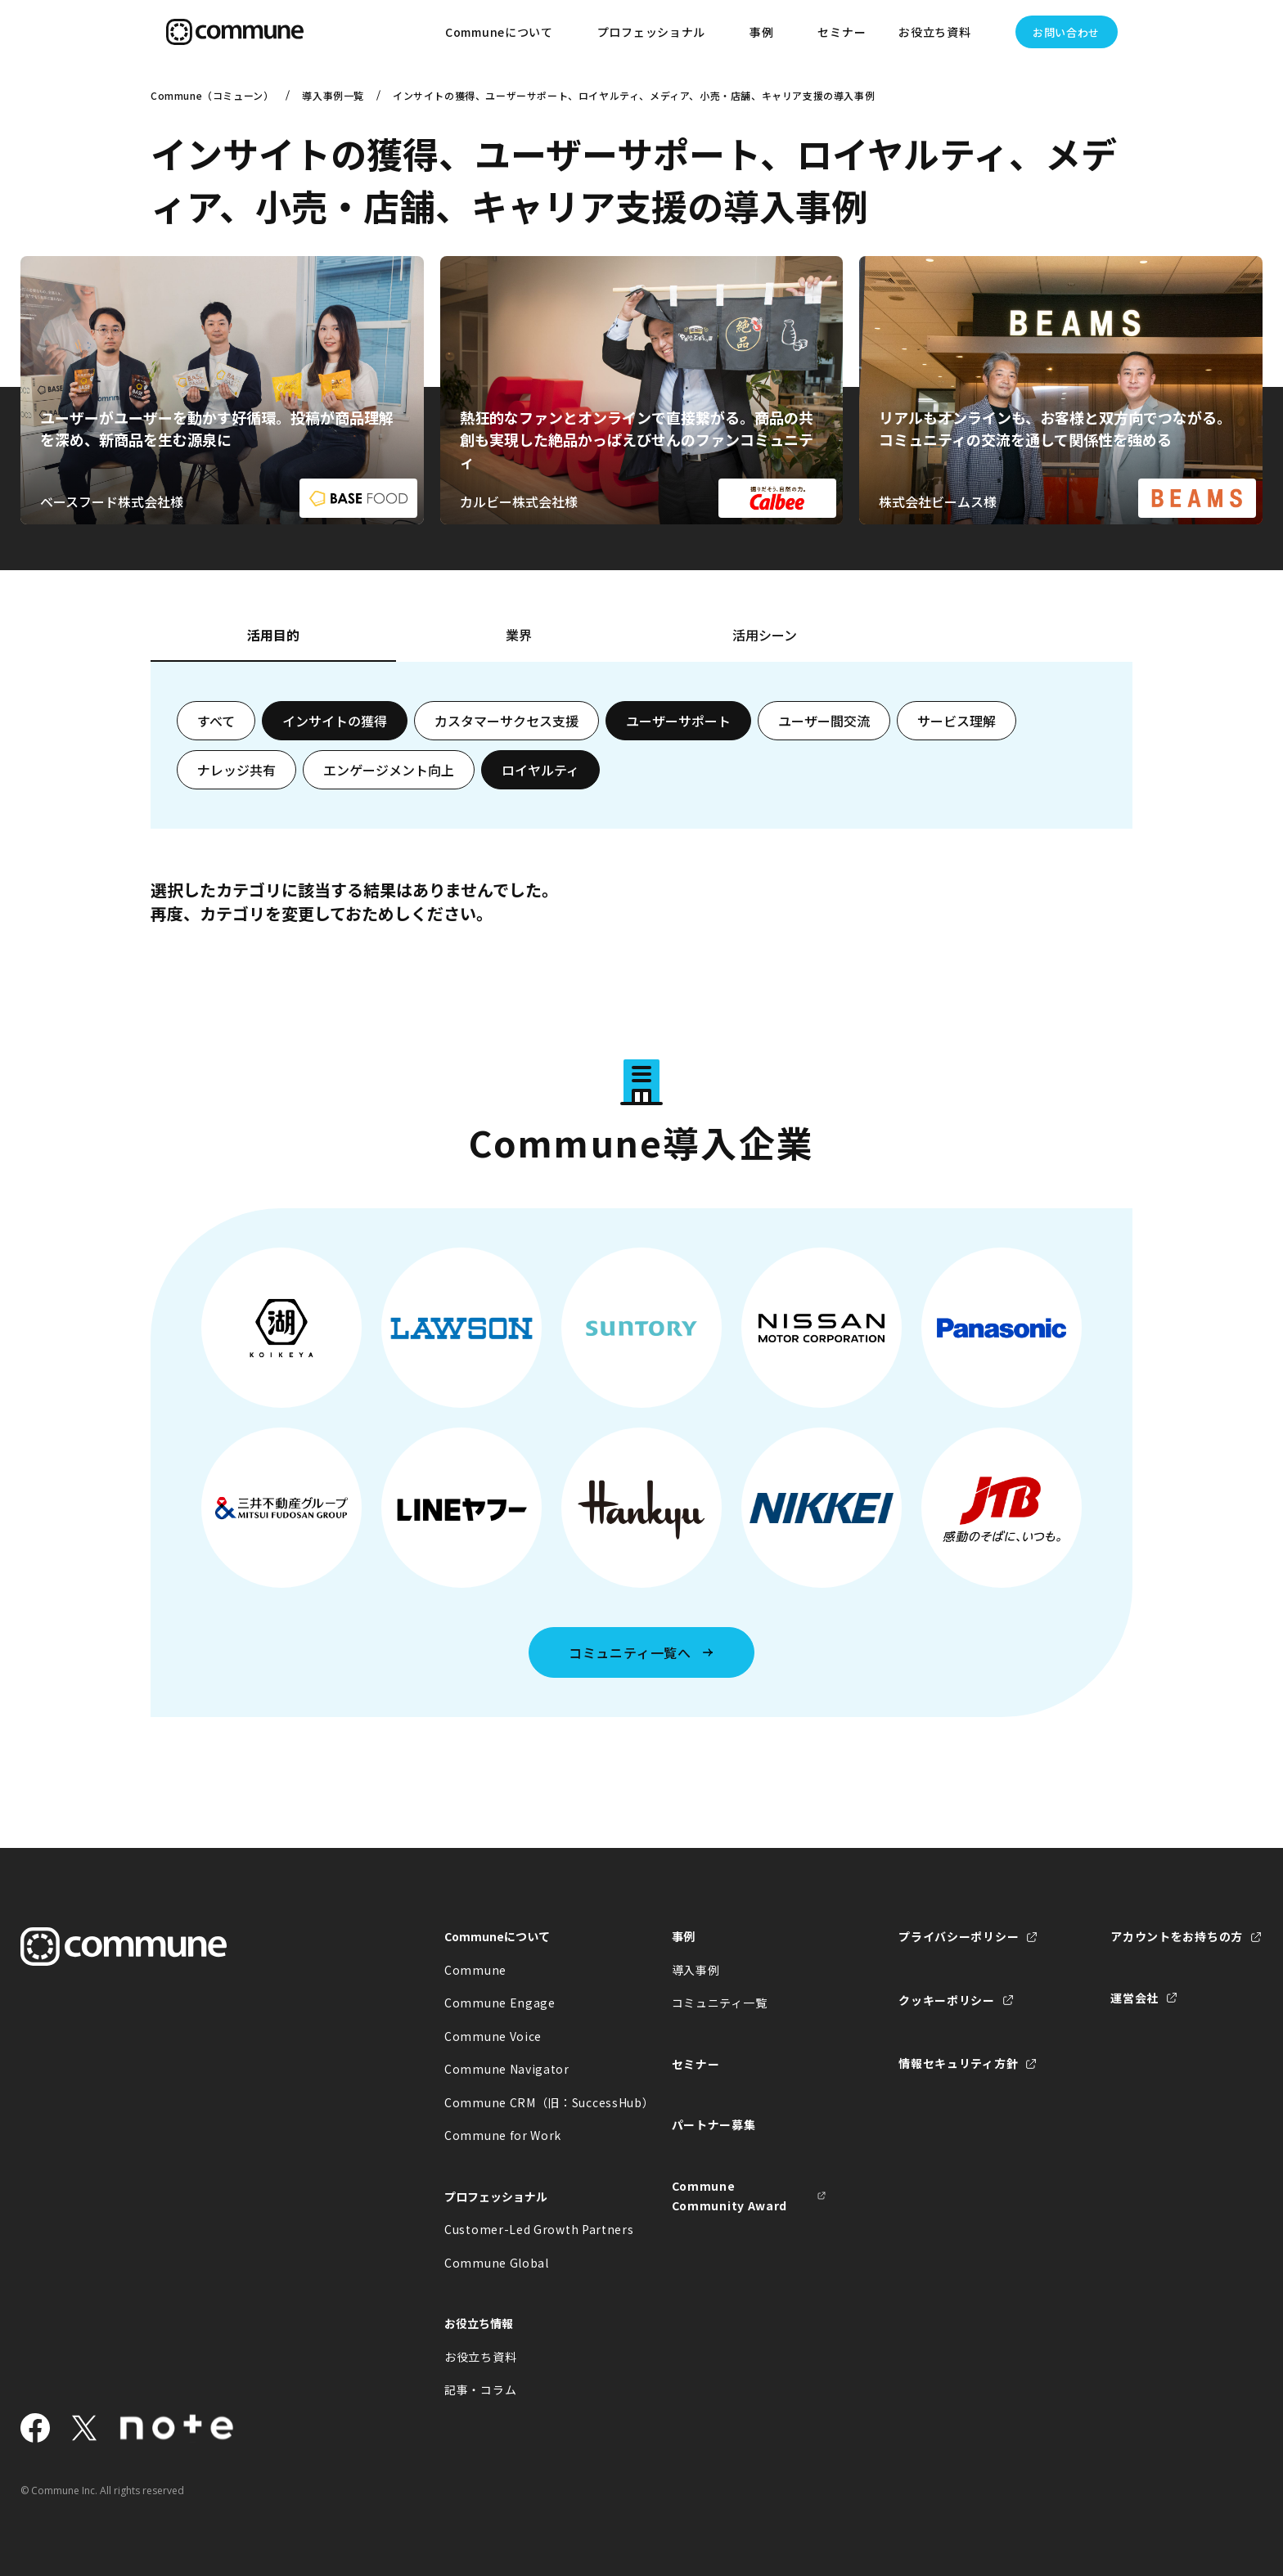  I want to click on セミナー, so click(841, 32).